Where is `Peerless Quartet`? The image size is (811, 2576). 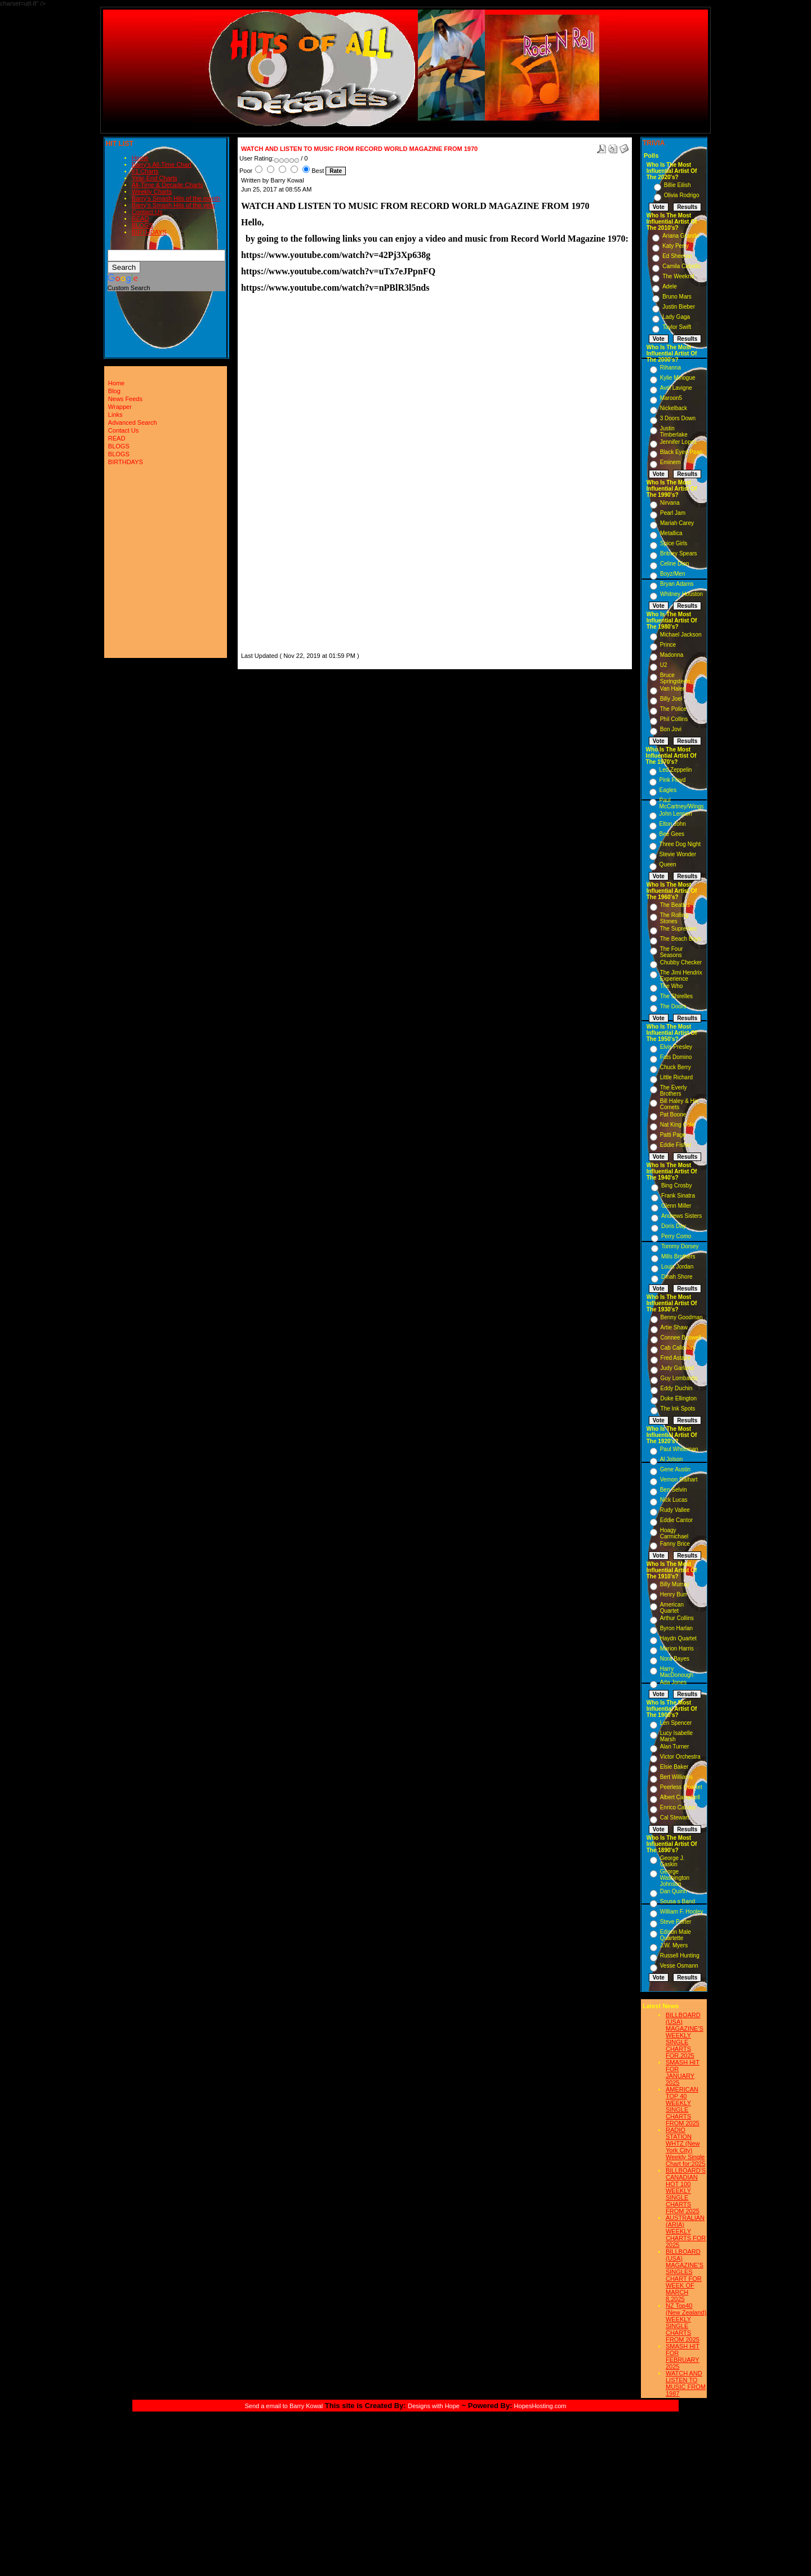 Peerless Quartet is located at coordinates (681, 1787).